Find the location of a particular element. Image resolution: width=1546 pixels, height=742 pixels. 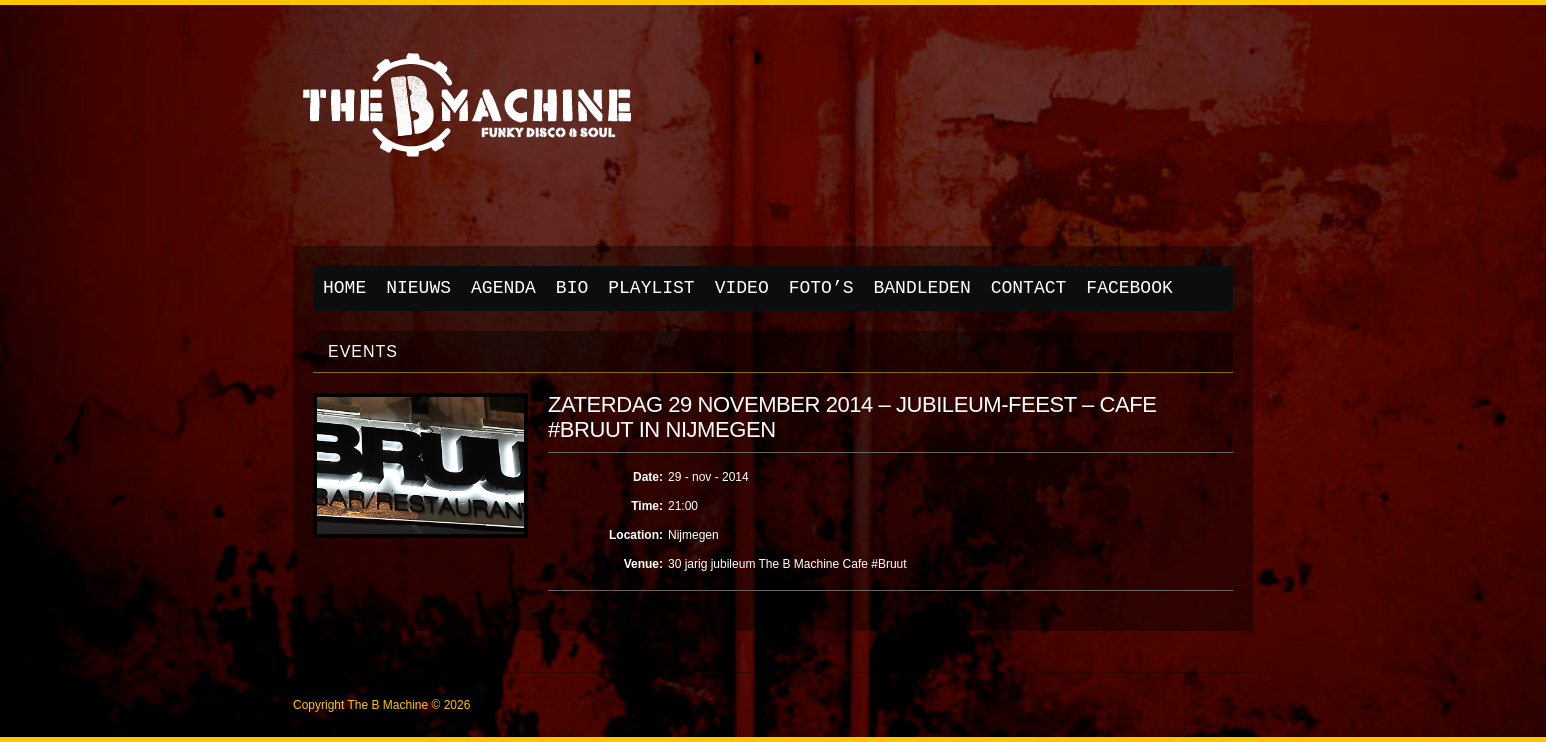

Facebook is located at coordinates (1129, 288).